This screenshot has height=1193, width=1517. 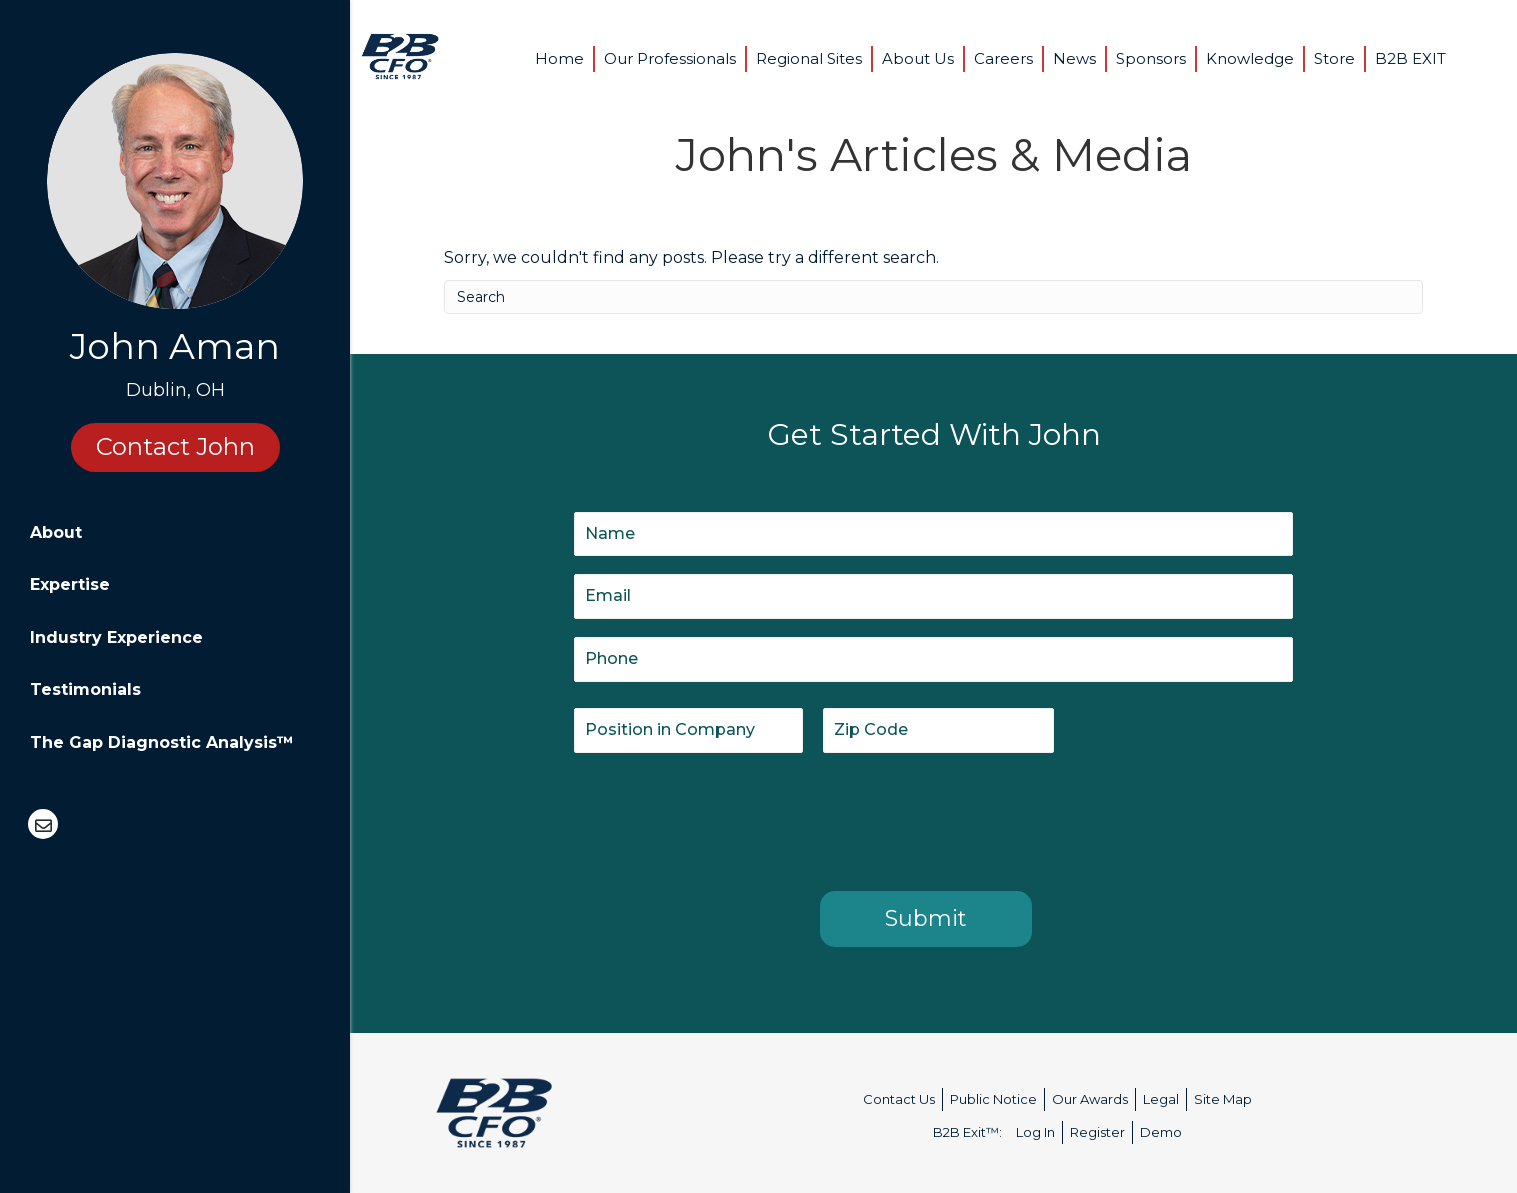 I want to click on Site Map [menuitem], so click(x=1223, y=1099).